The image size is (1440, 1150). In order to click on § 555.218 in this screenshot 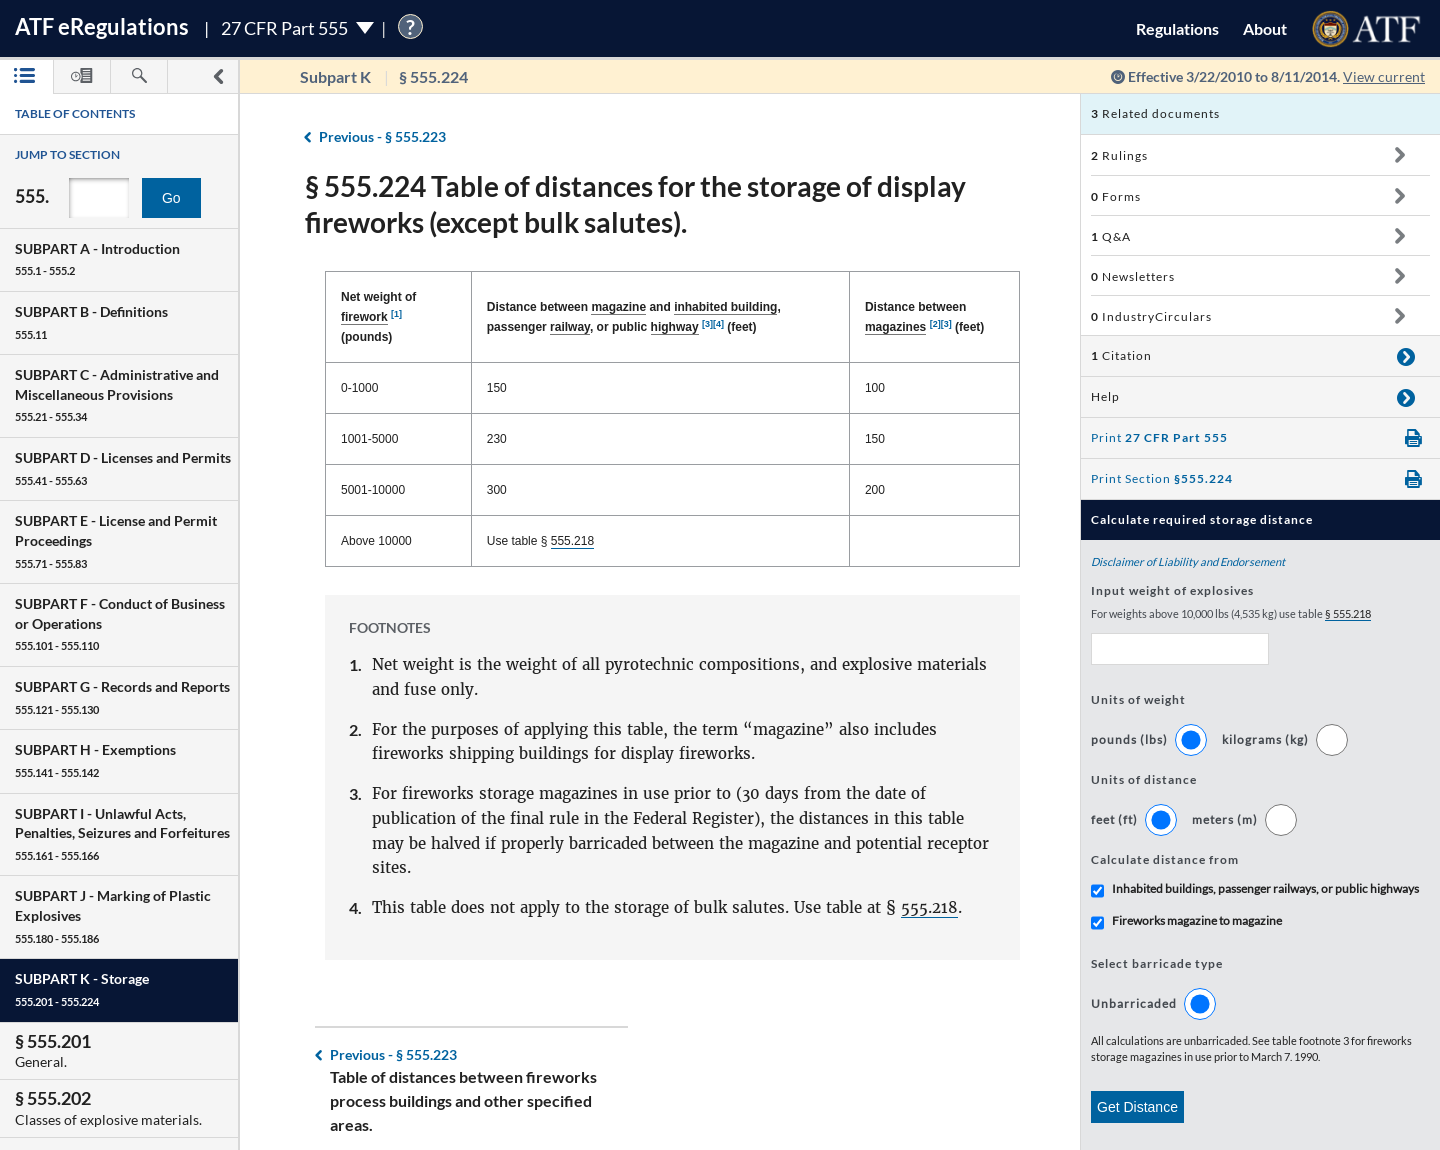, I will do `click(1348, 613)`.